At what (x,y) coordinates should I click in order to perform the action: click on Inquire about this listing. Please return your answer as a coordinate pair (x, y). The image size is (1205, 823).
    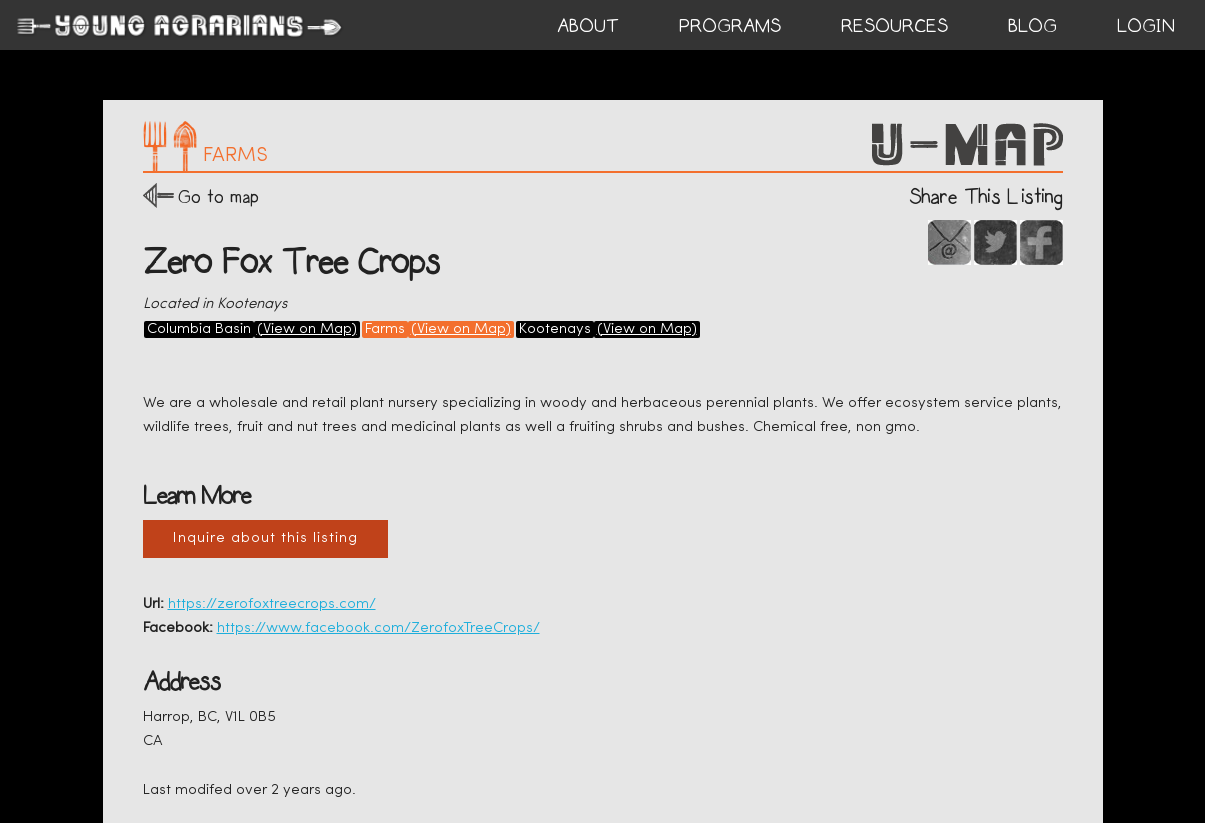
    Looking at the image, I should click on (265, 538).